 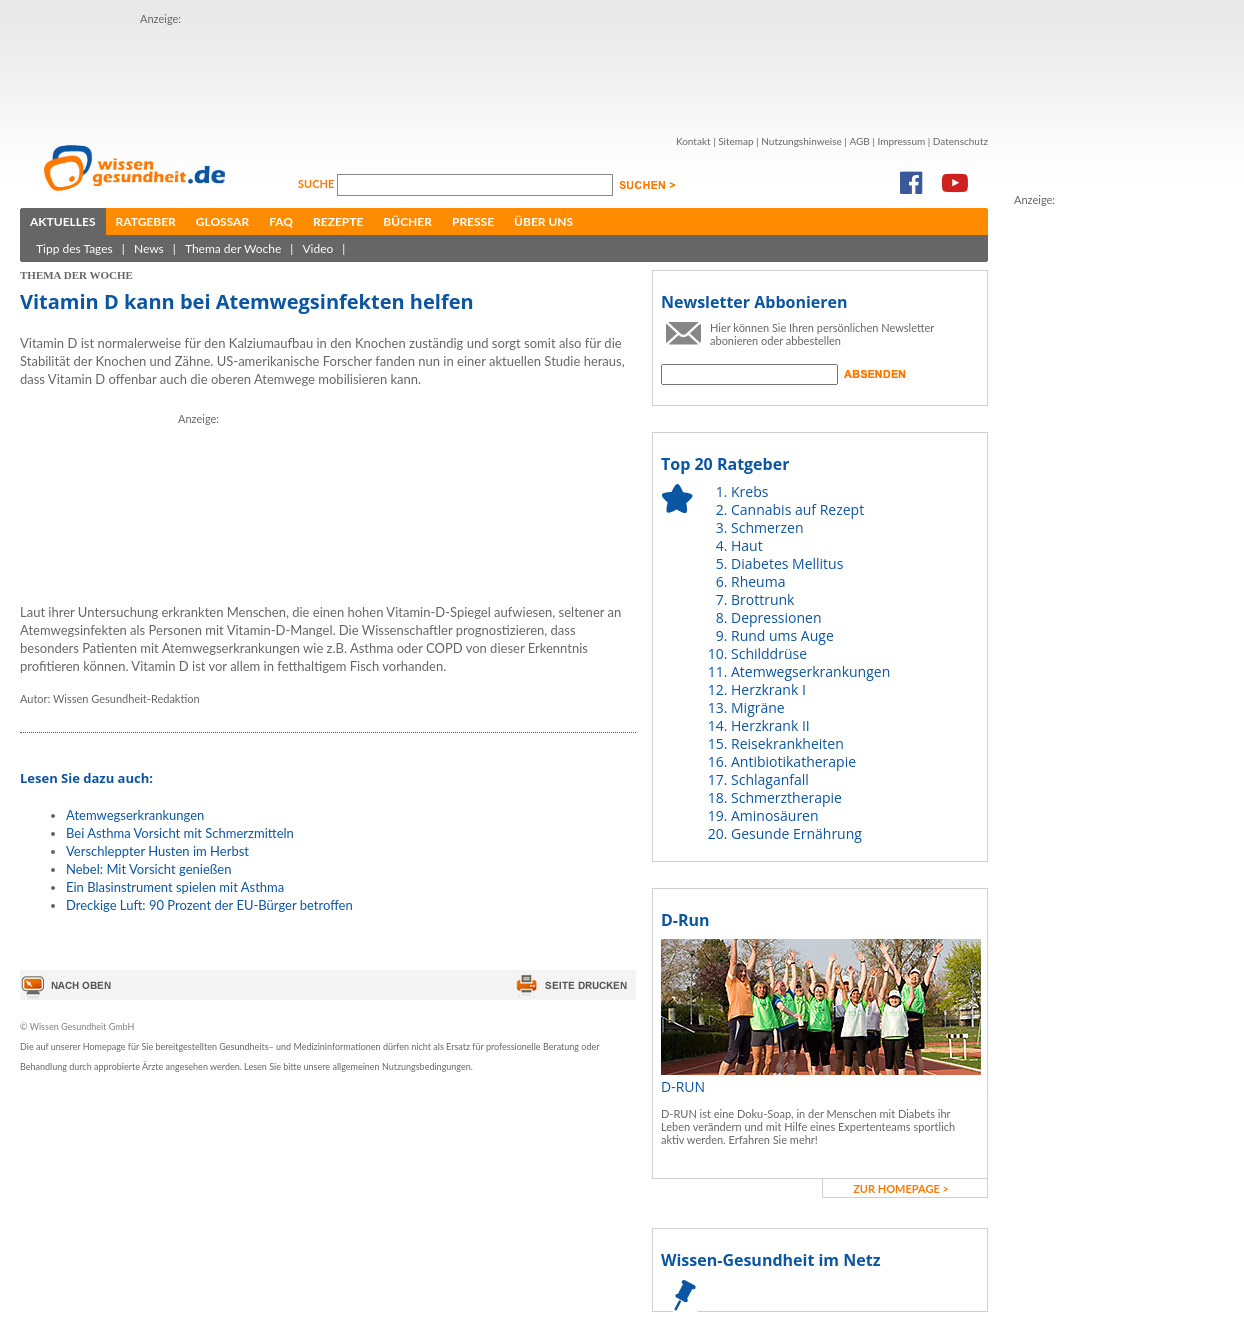 What do you see at coordinates (960, 141) in the screenshot?
I see `Datenschutz` at bounding box center [960, 141].